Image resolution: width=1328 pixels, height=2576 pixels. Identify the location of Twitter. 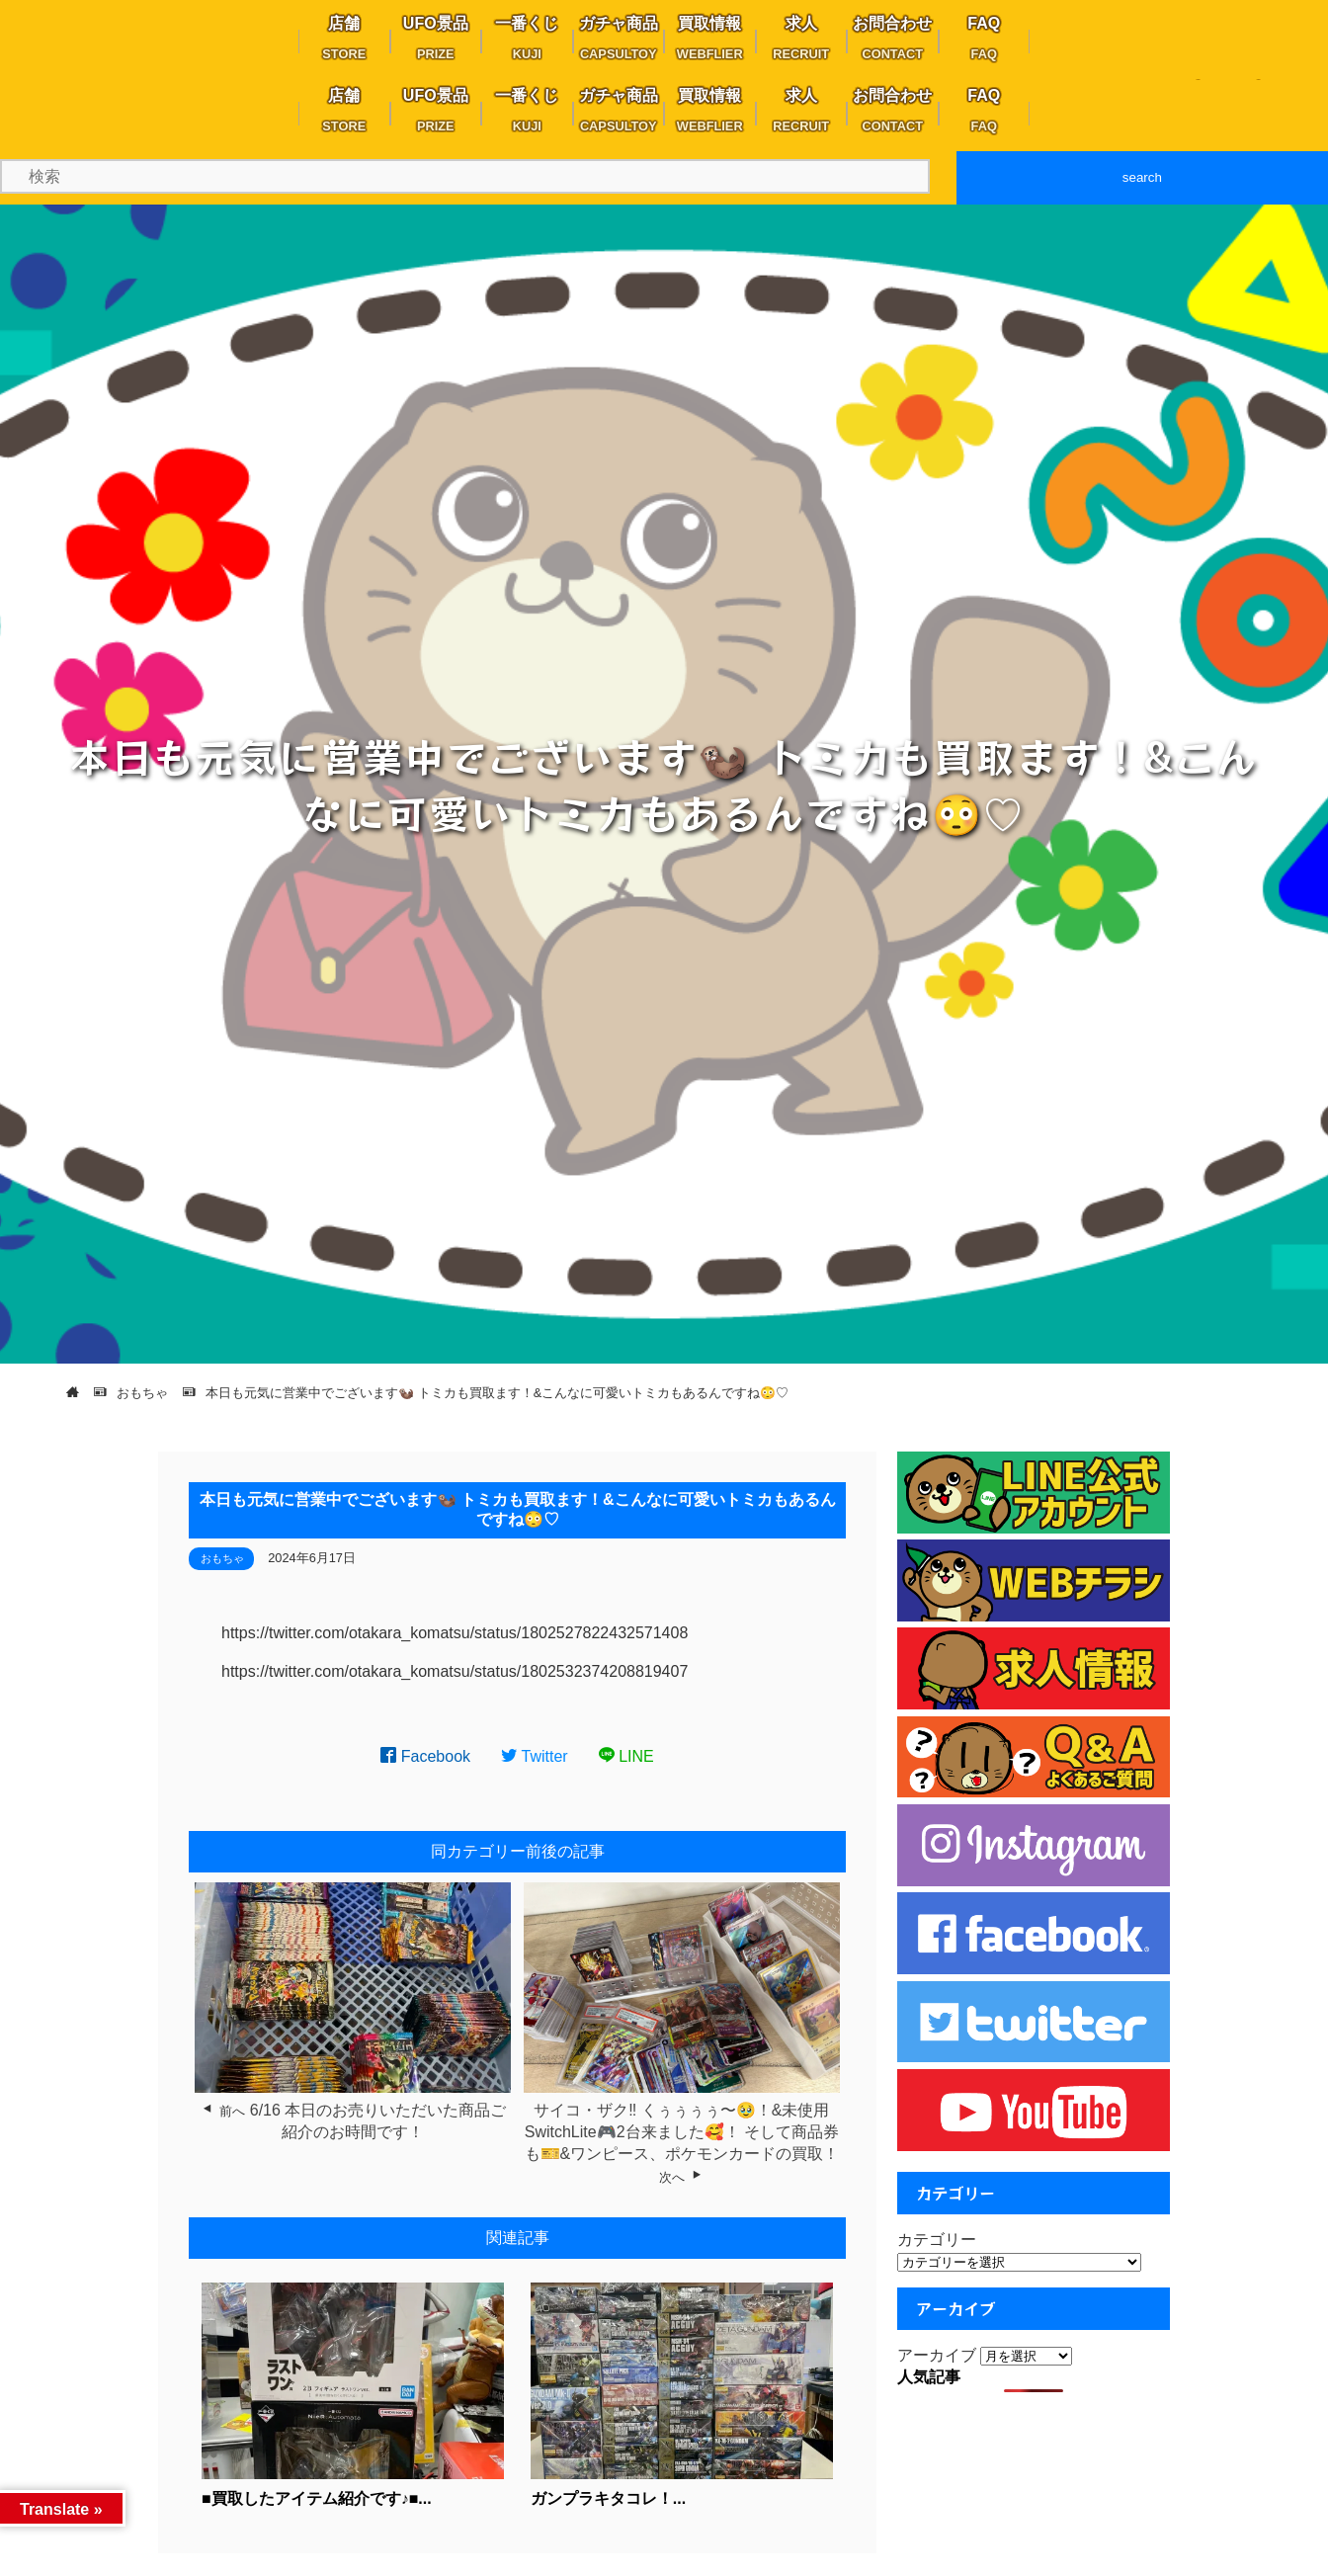
(534, 1756).